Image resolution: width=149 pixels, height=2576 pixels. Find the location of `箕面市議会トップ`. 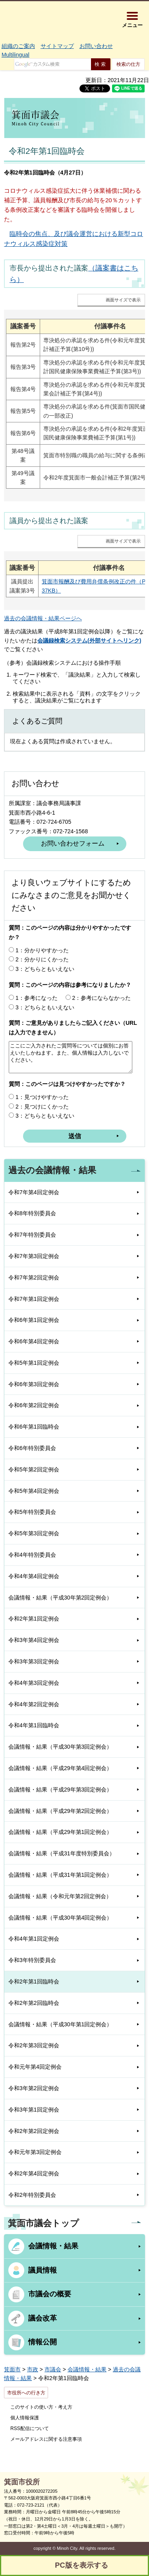

箕面市議会トップ is located at coordinates (43, 2223).